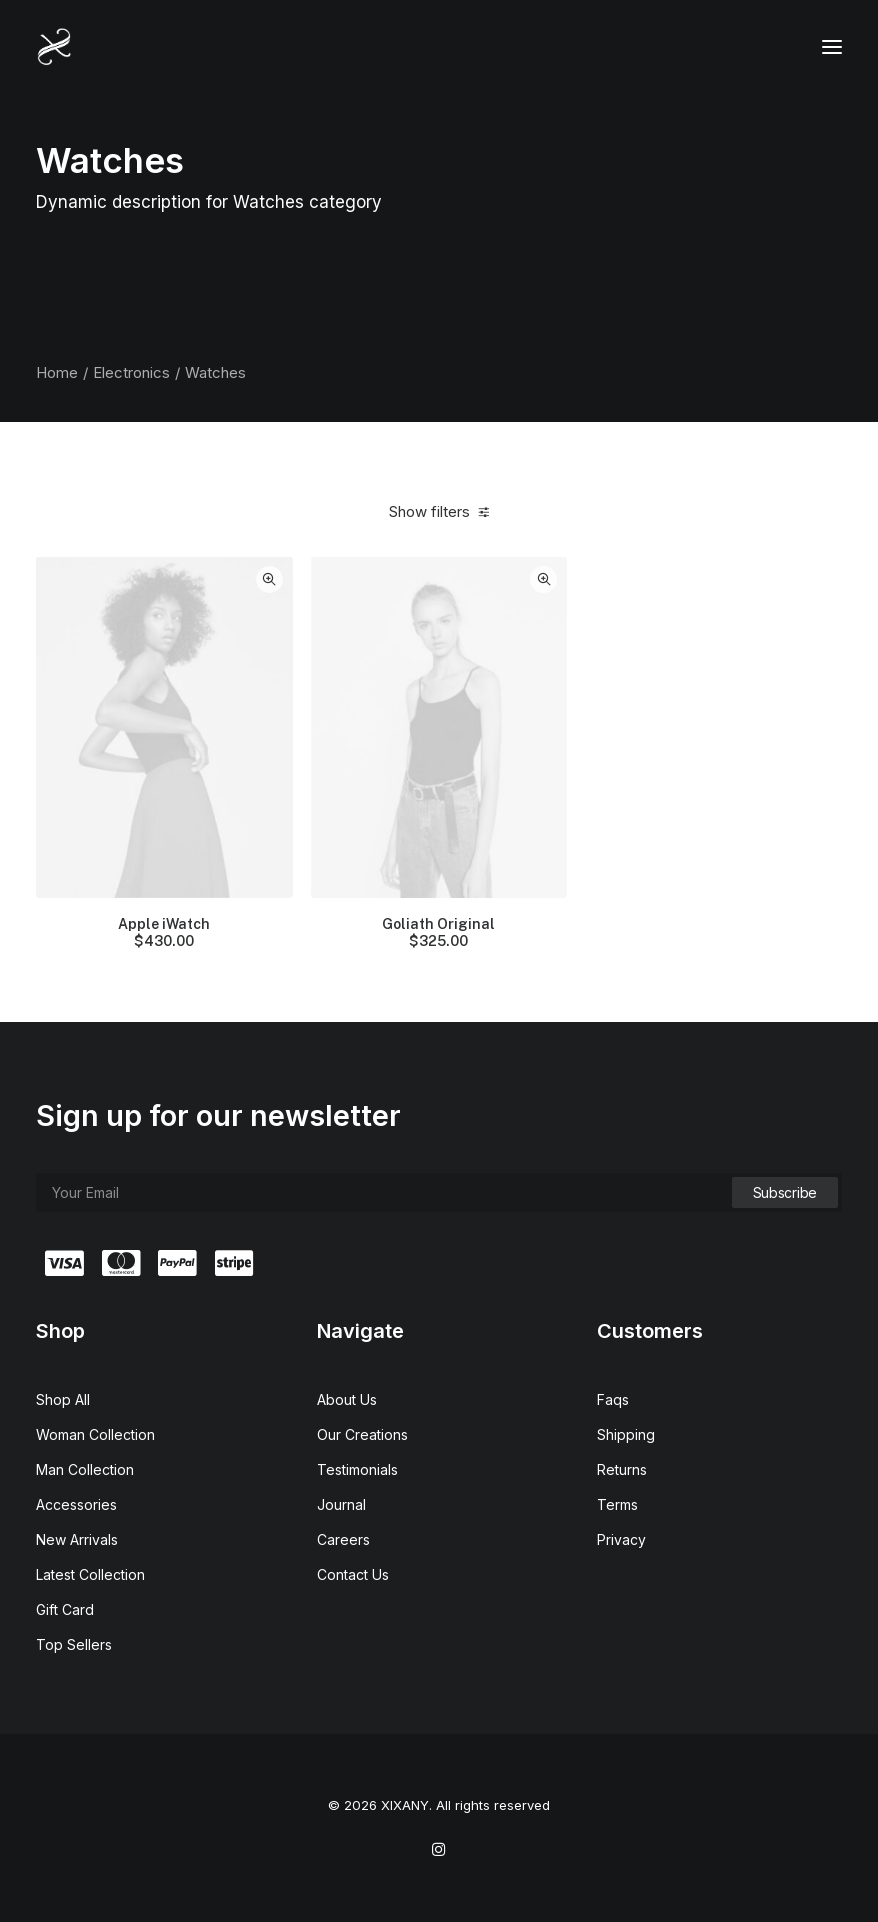 Image resolution: width=878 pixels, height=1922 pixels. What do you see at coordinates (341, 1504) in the screenshot?
I see `Journal` at bounding box center [341, 1504].